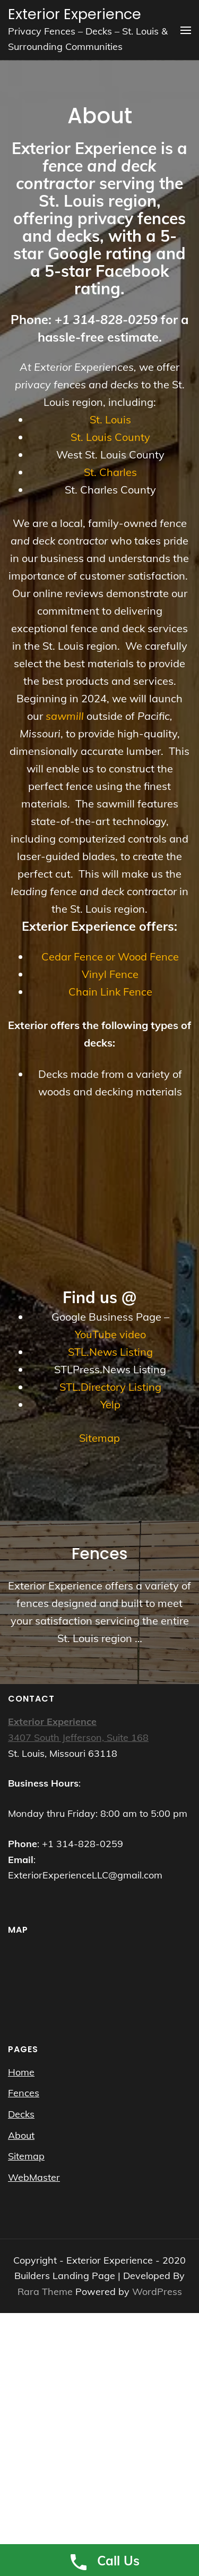  Describe the element at coordinates (74, 14) in the screenshot. I see `Exterior Experience` at that location.